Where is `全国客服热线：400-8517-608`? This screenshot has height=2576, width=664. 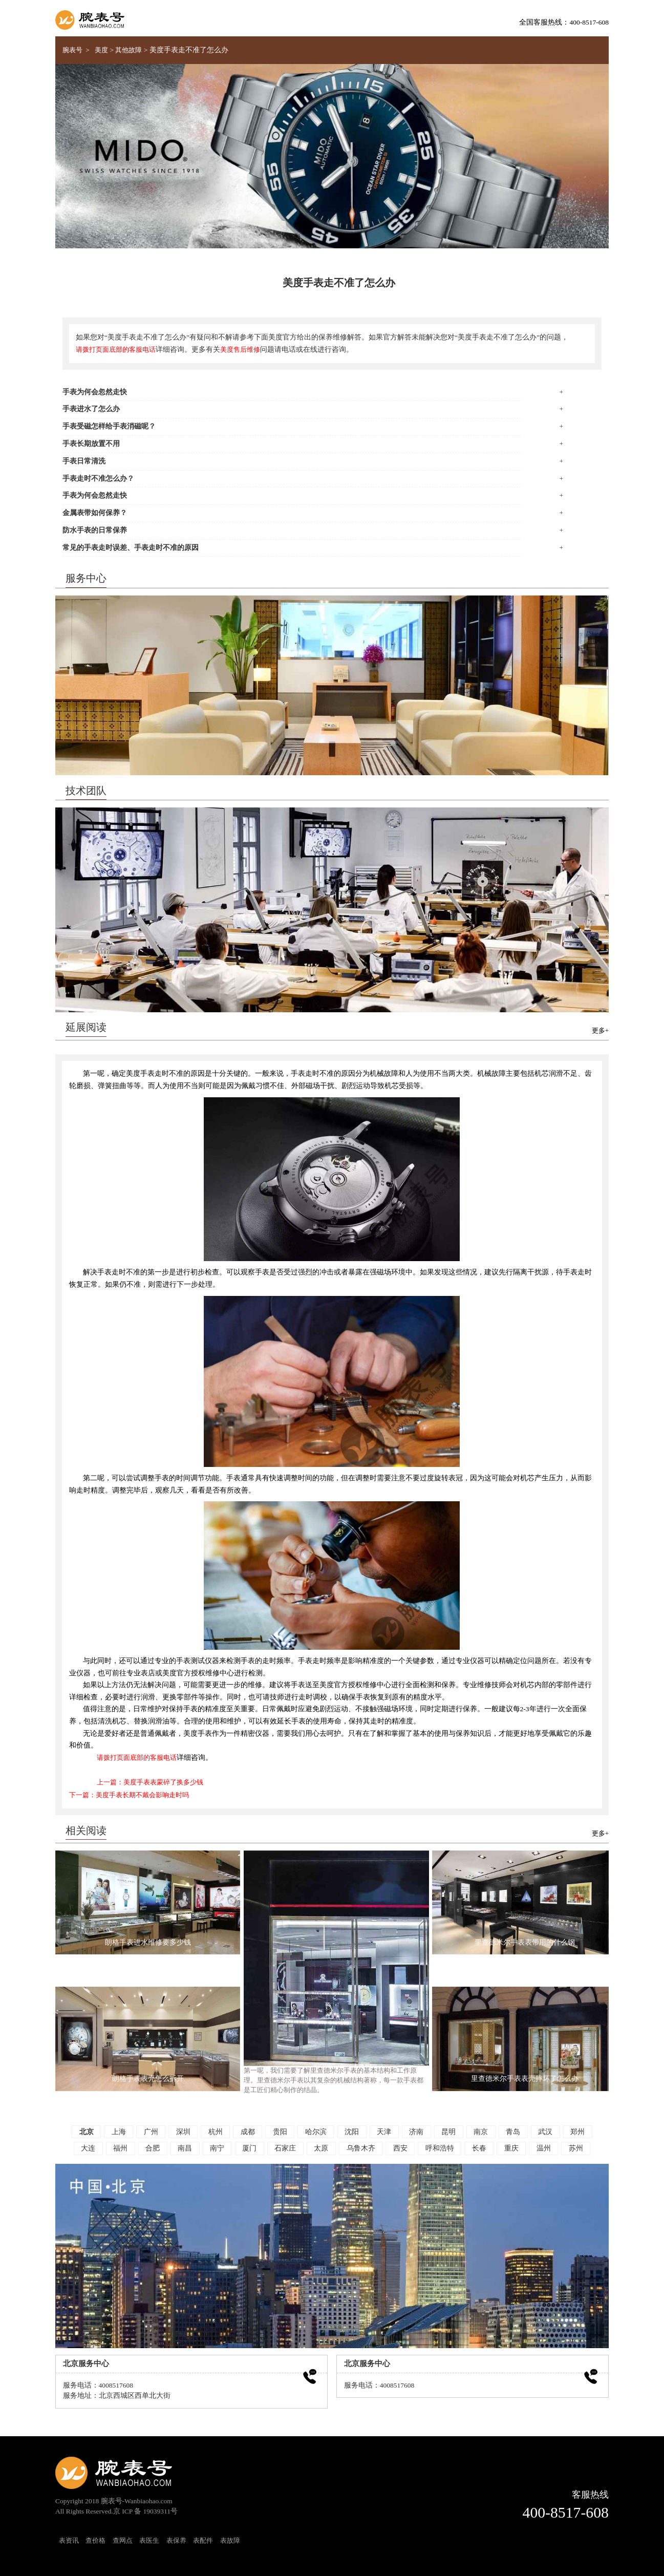 全国客服热线：400-8517-608 is located at coordinates (564, 22).